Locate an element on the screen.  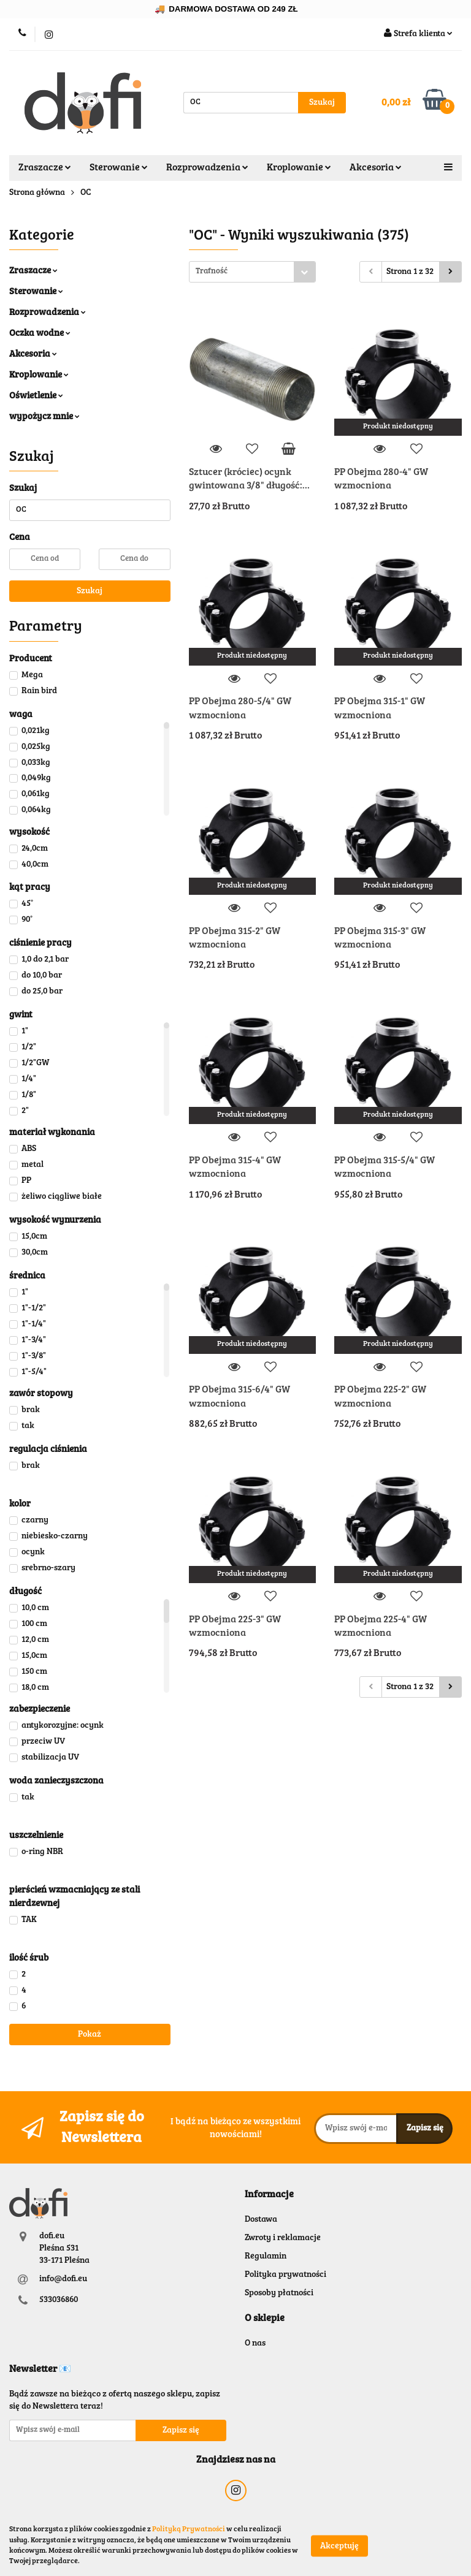
Regulamin is located at coordinates (265, 2256).